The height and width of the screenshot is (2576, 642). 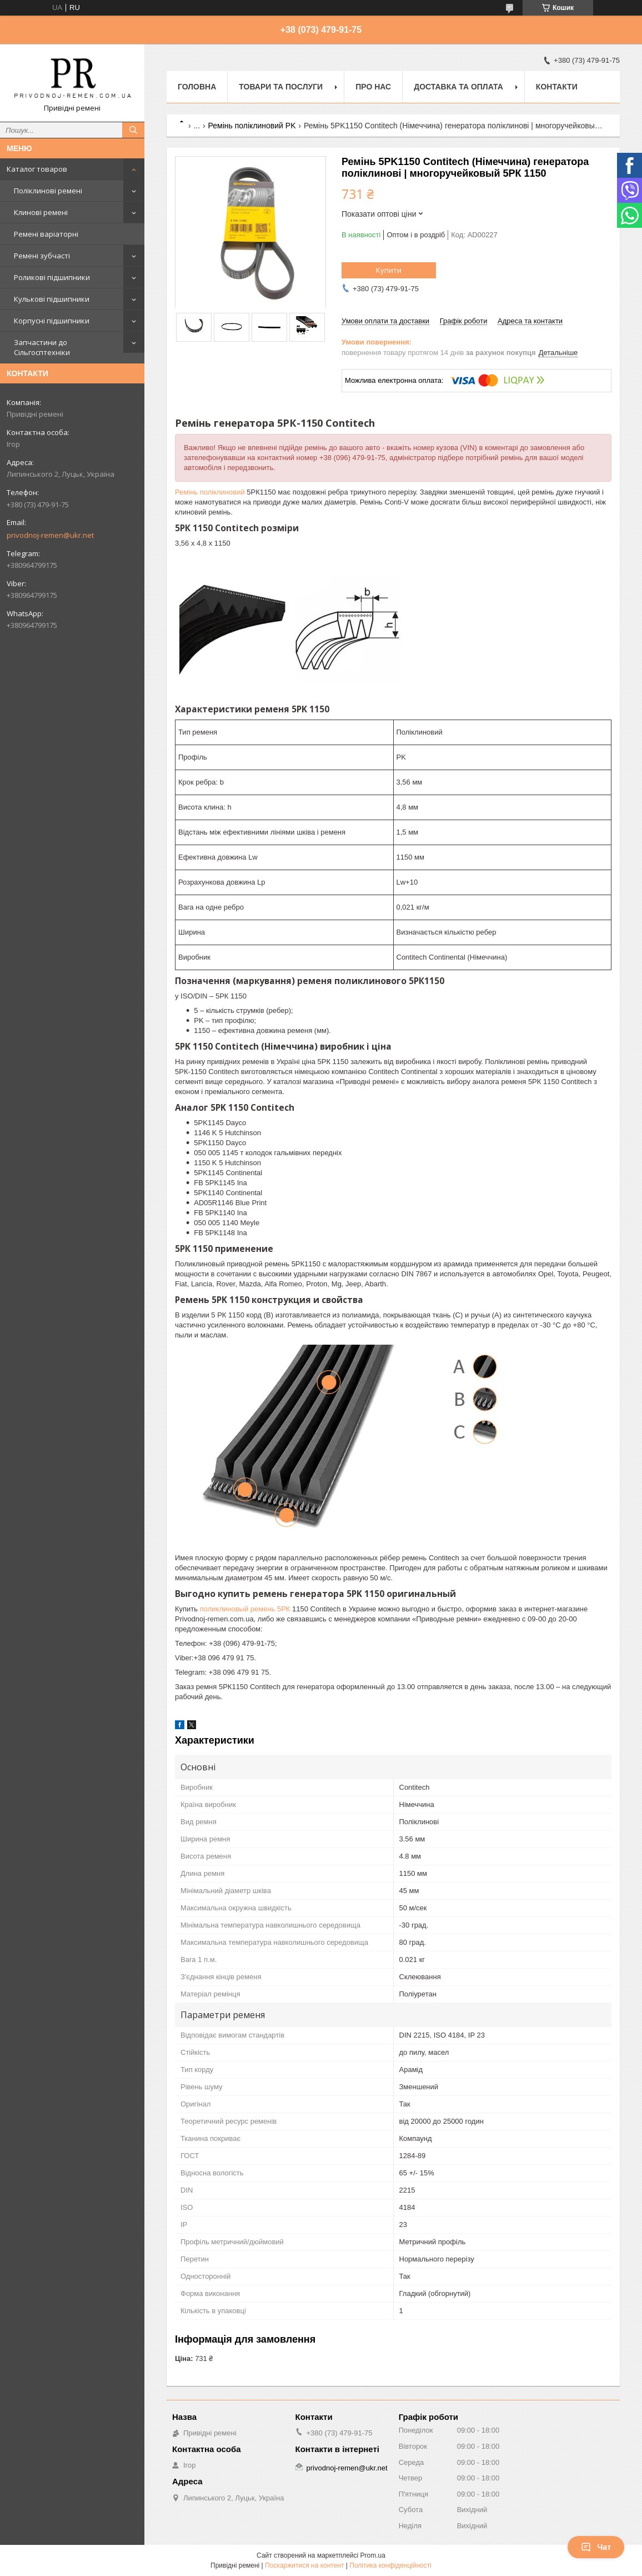 What do you see at coordinates (458, 86) in the screenshot?
I see `Доставка та оплата` at bounding box center [458, 86].